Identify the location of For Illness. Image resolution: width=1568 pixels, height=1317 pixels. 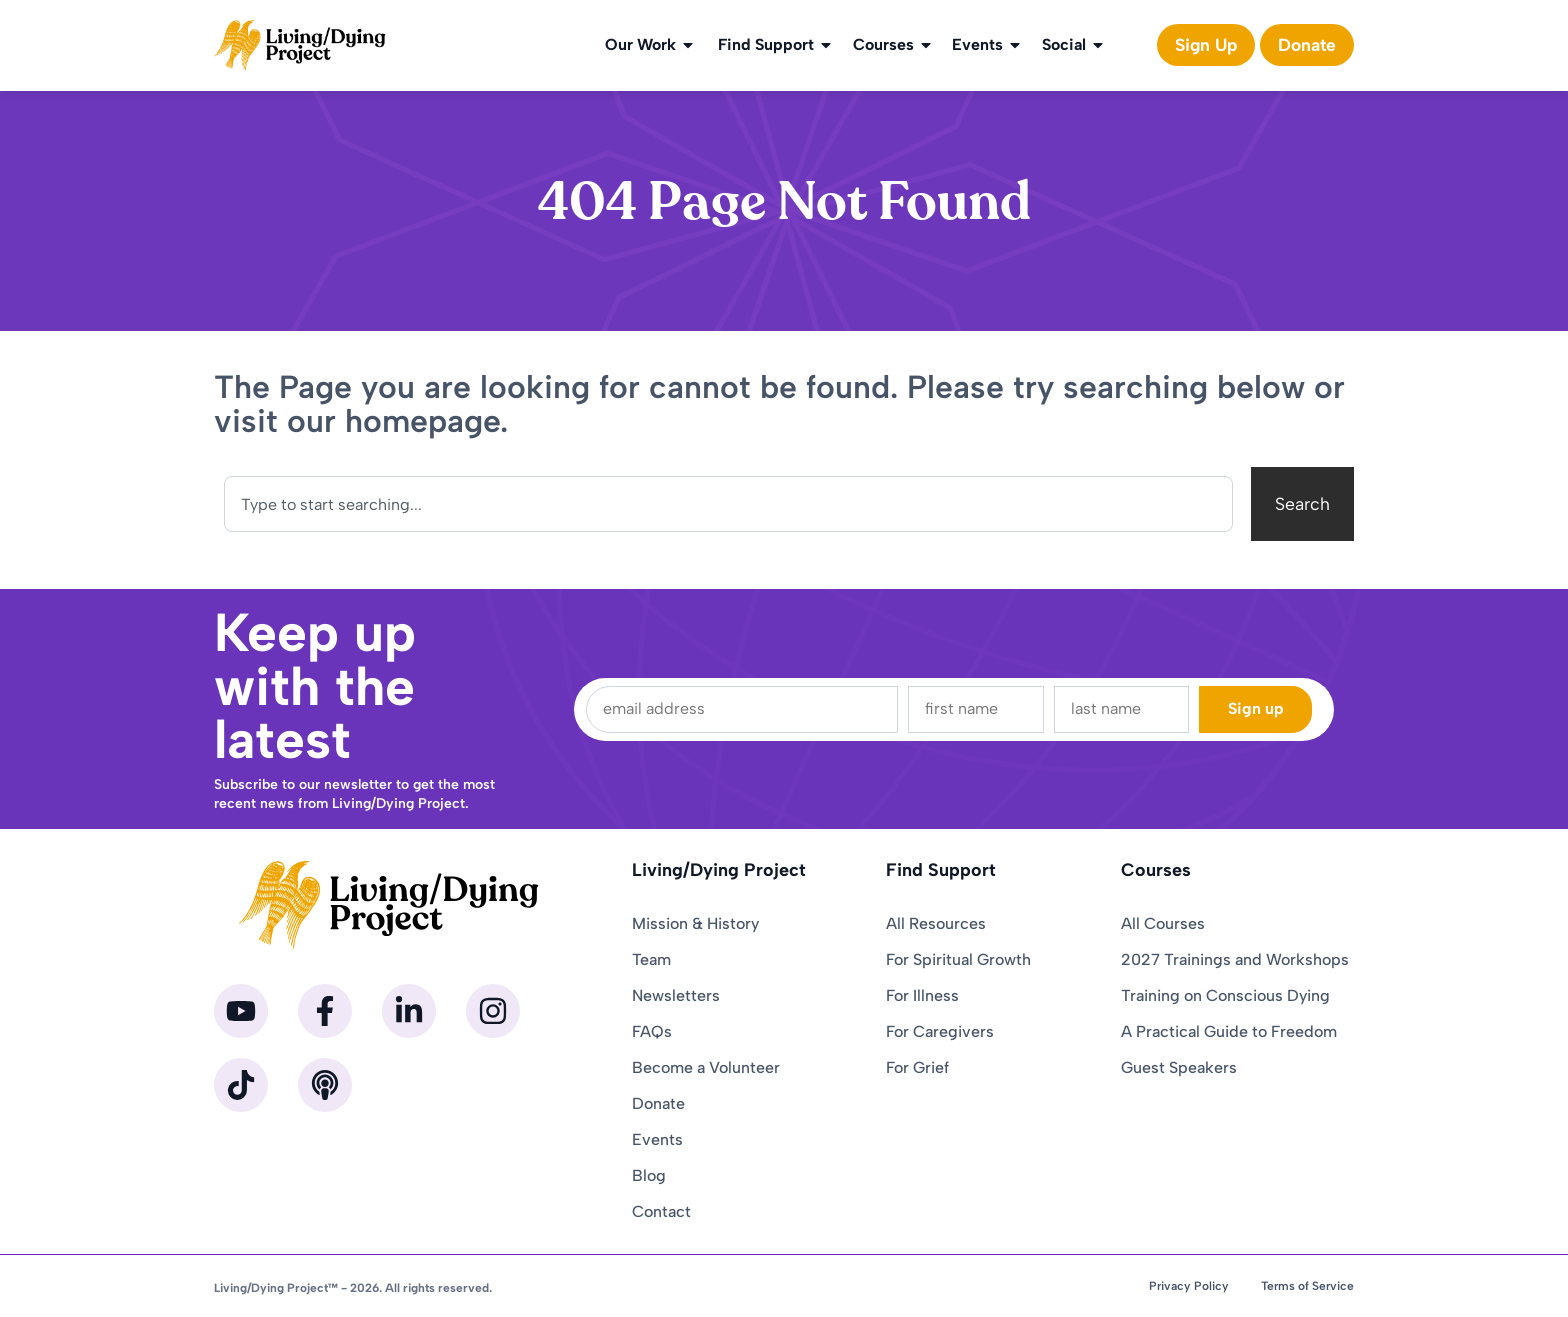
(922, 995).